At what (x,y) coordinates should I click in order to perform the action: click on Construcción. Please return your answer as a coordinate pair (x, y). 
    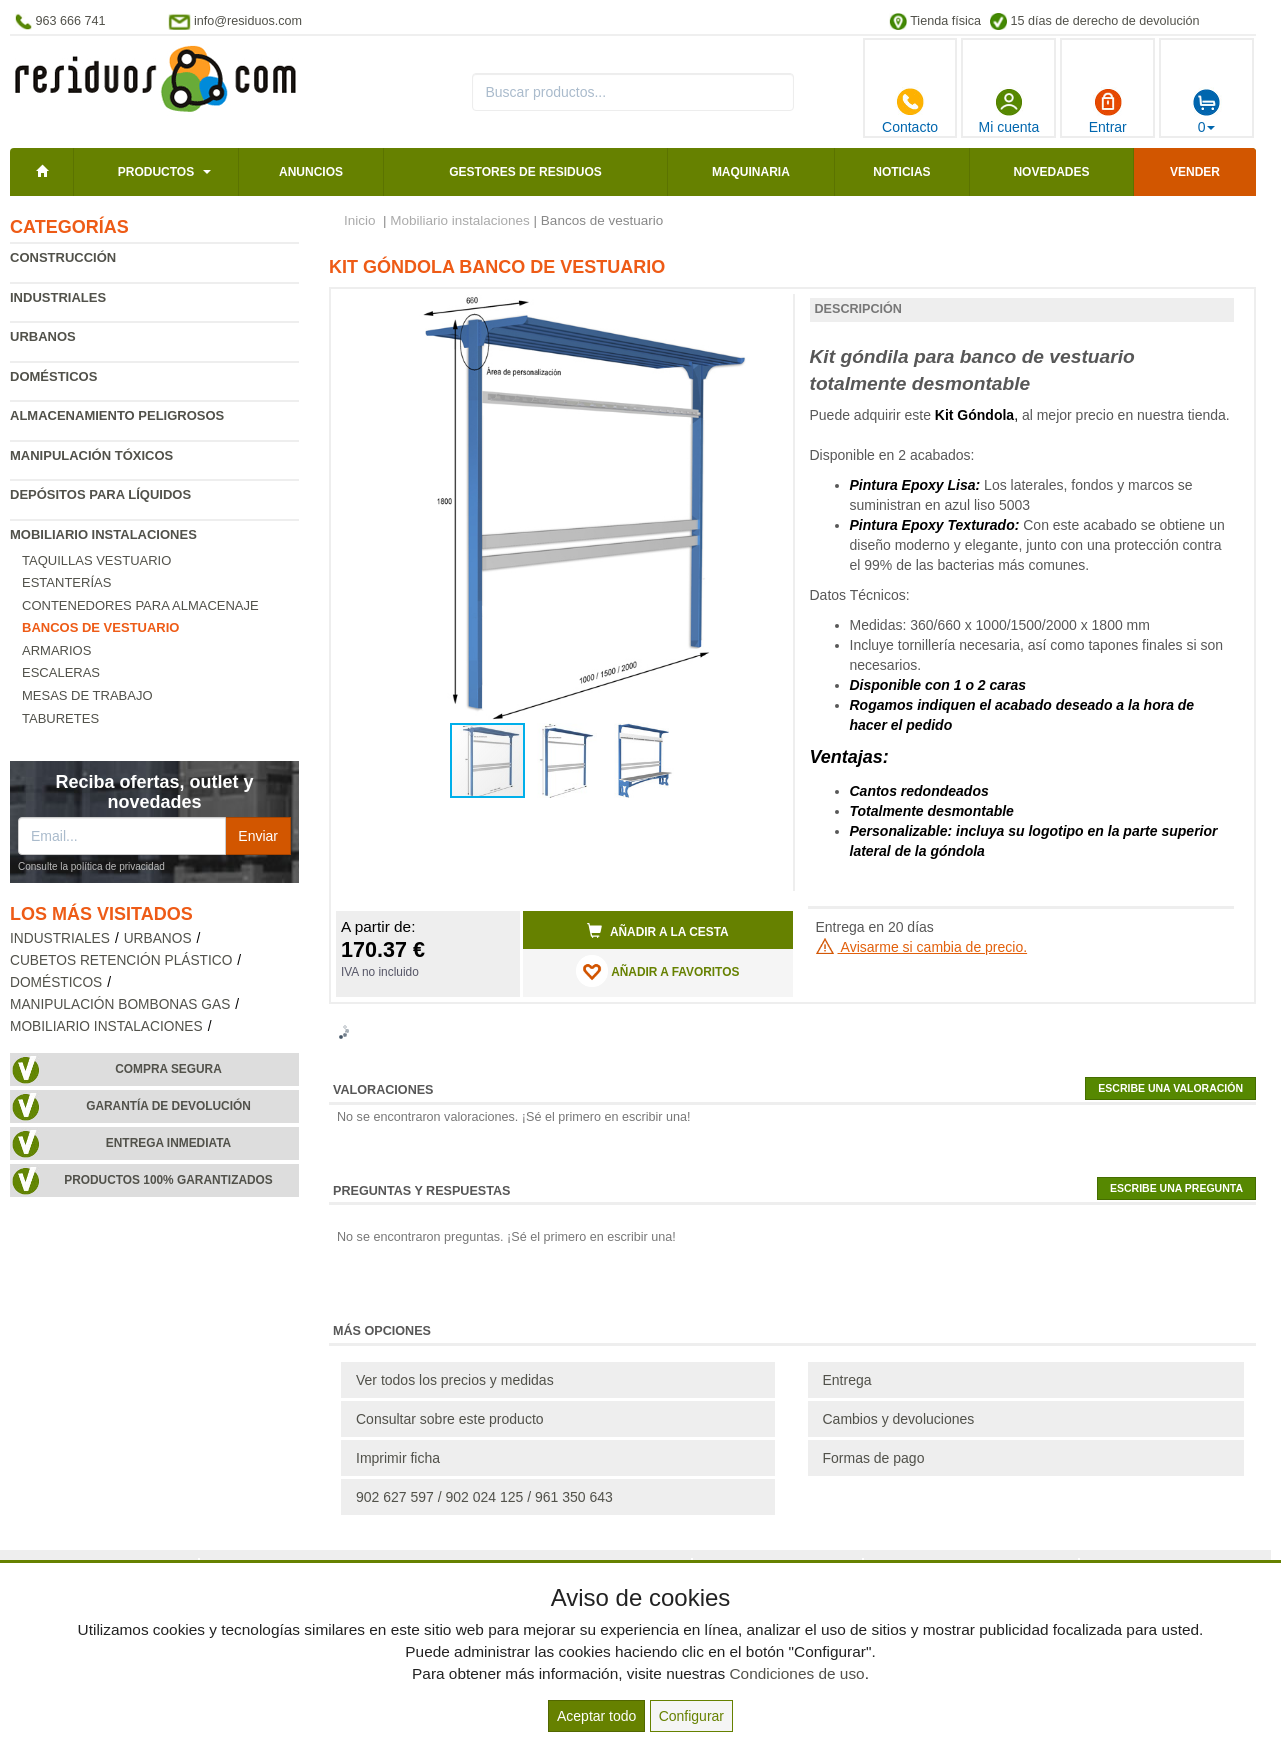
    Looking at the image, I should click on (63, 257).